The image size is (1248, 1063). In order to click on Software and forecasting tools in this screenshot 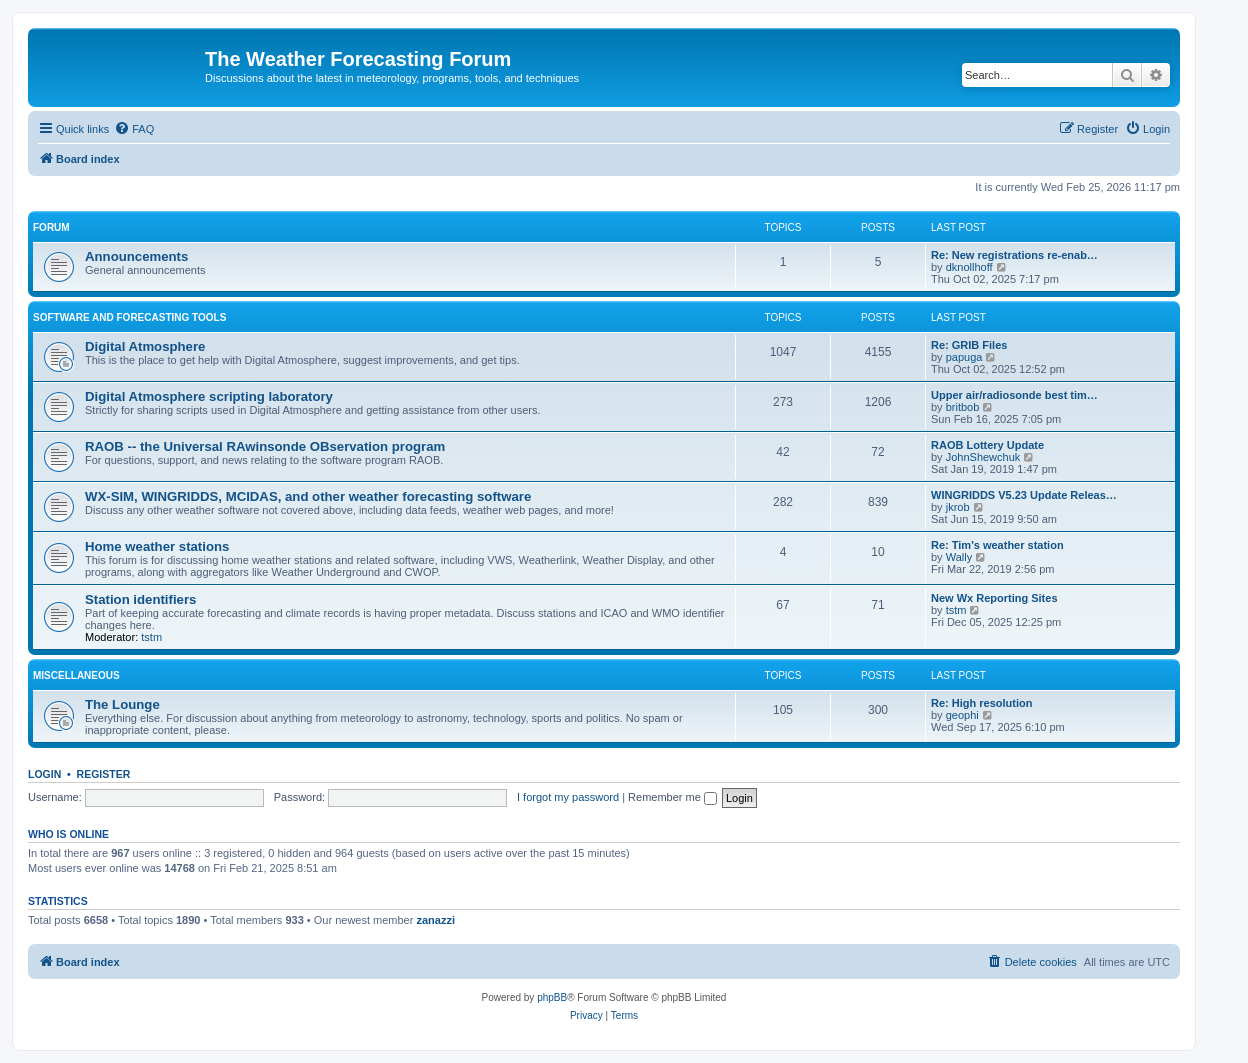, I will do `click(129, 317)`.